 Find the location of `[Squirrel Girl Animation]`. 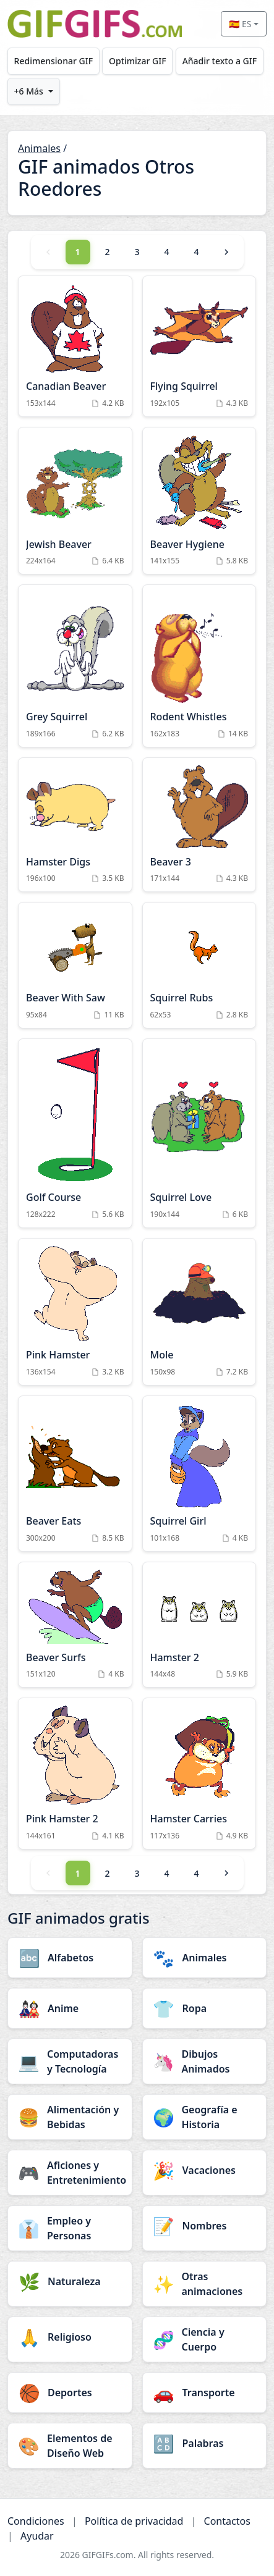

[Squirrel Girl Animation] is located at coordinates (199, 1473).